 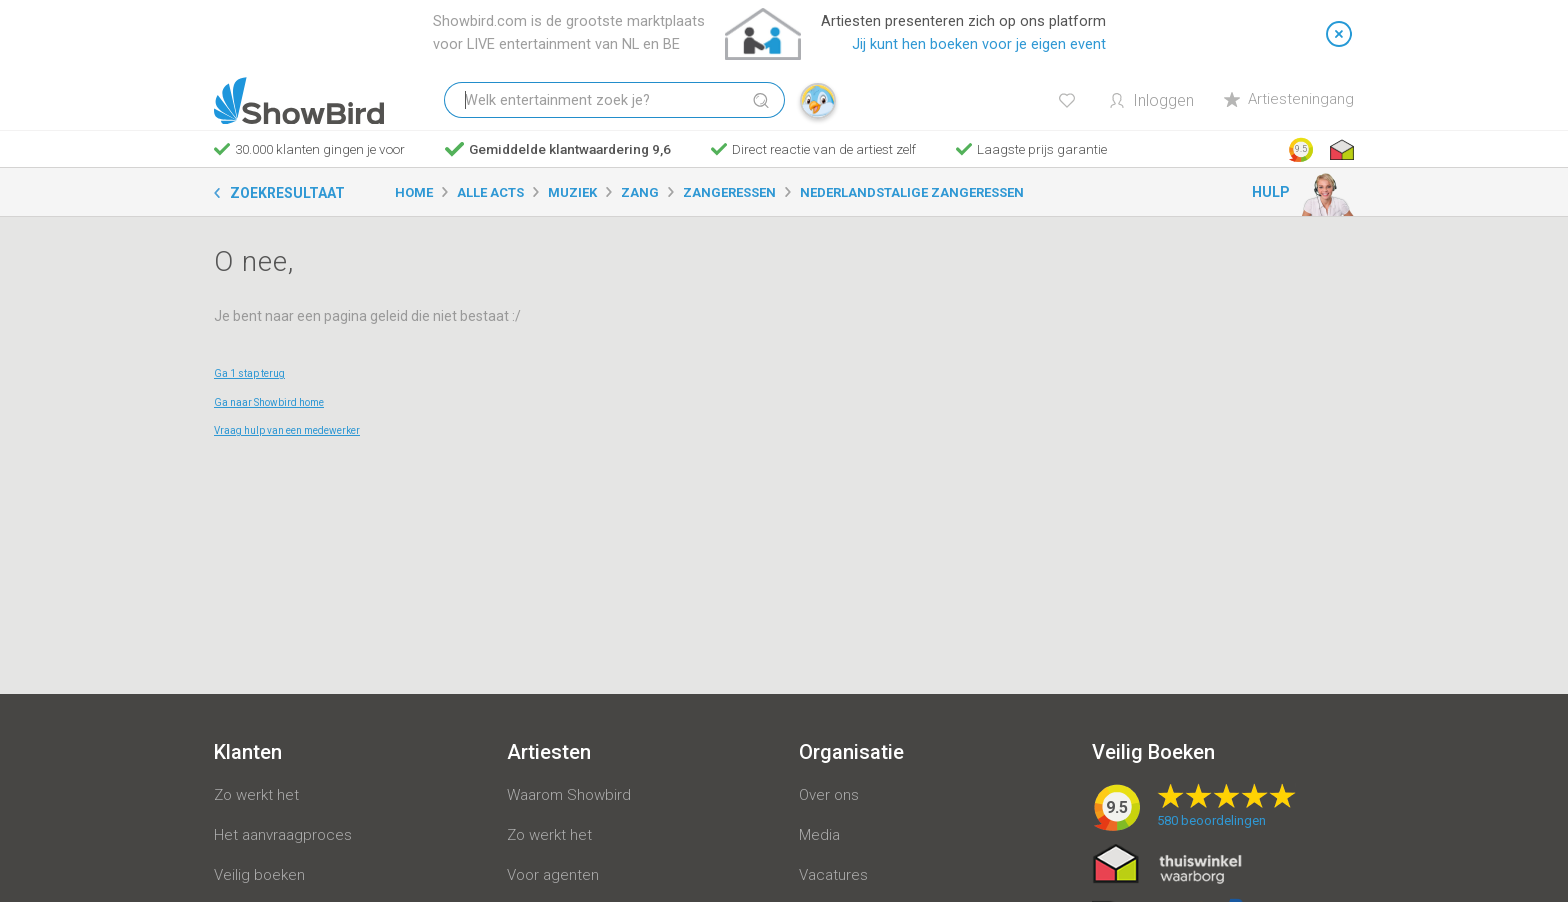 I want to click on Zo werkt het, so click(x=256, y=795).